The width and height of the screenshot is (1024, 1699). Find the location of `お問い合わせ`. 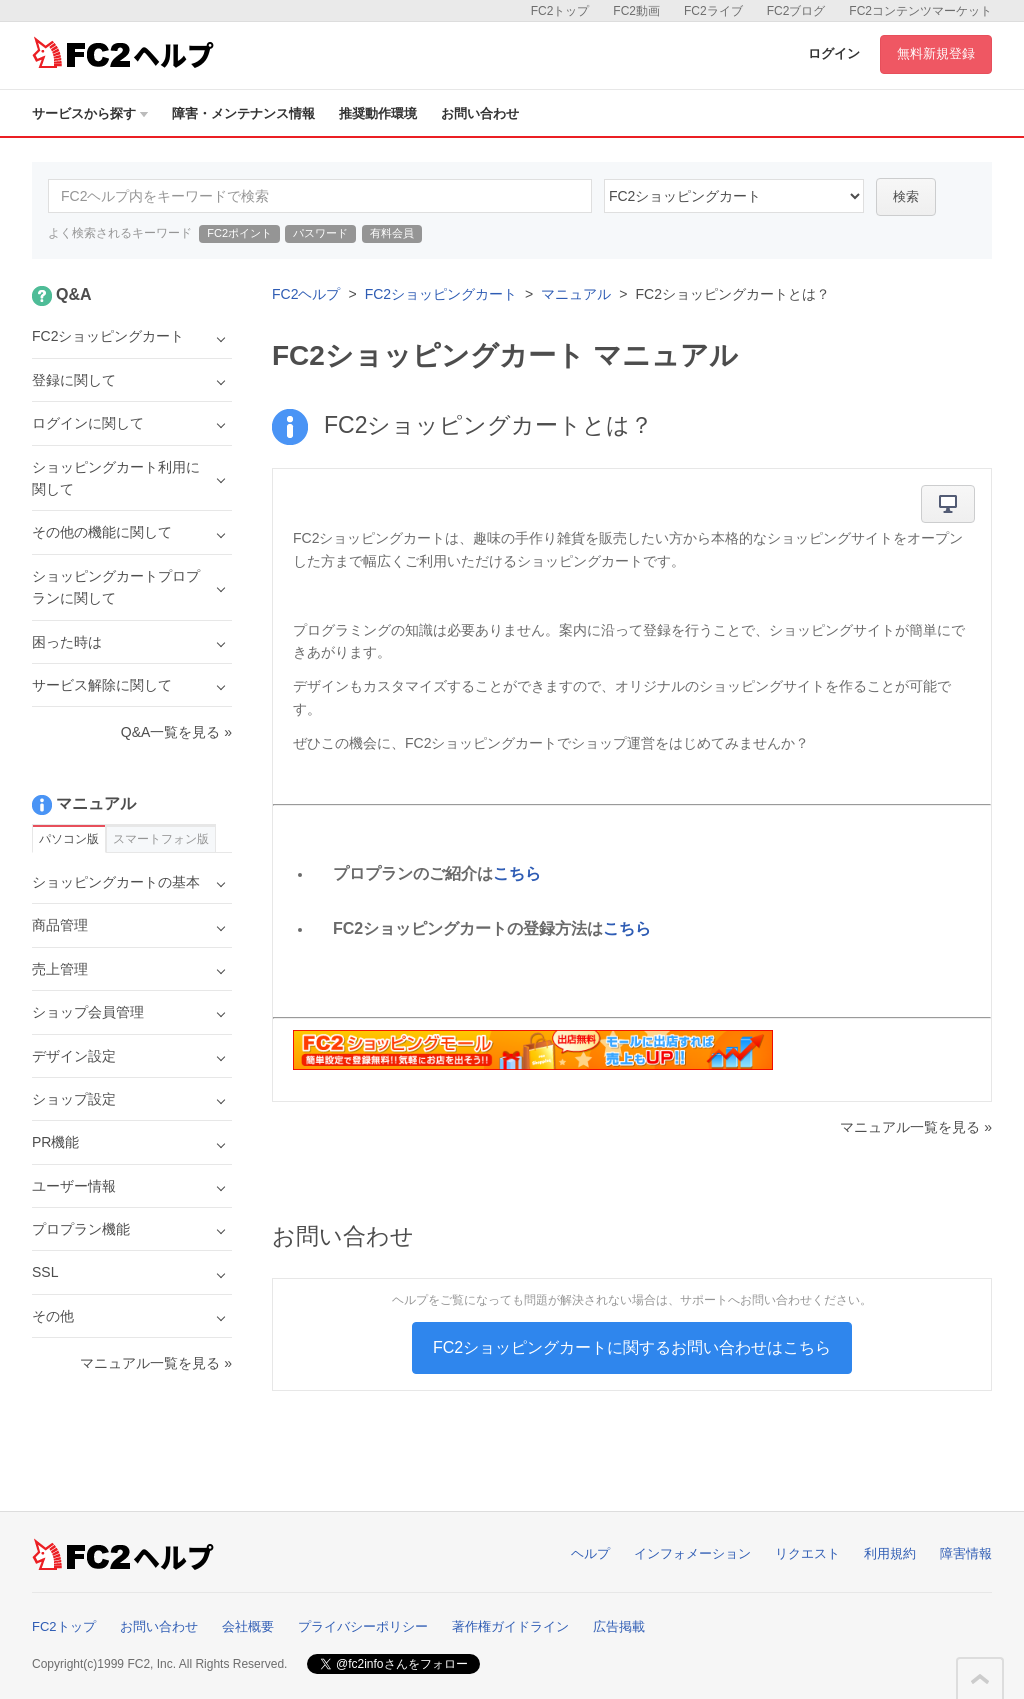

お問い合わせ is located at coordinates (480, 113).